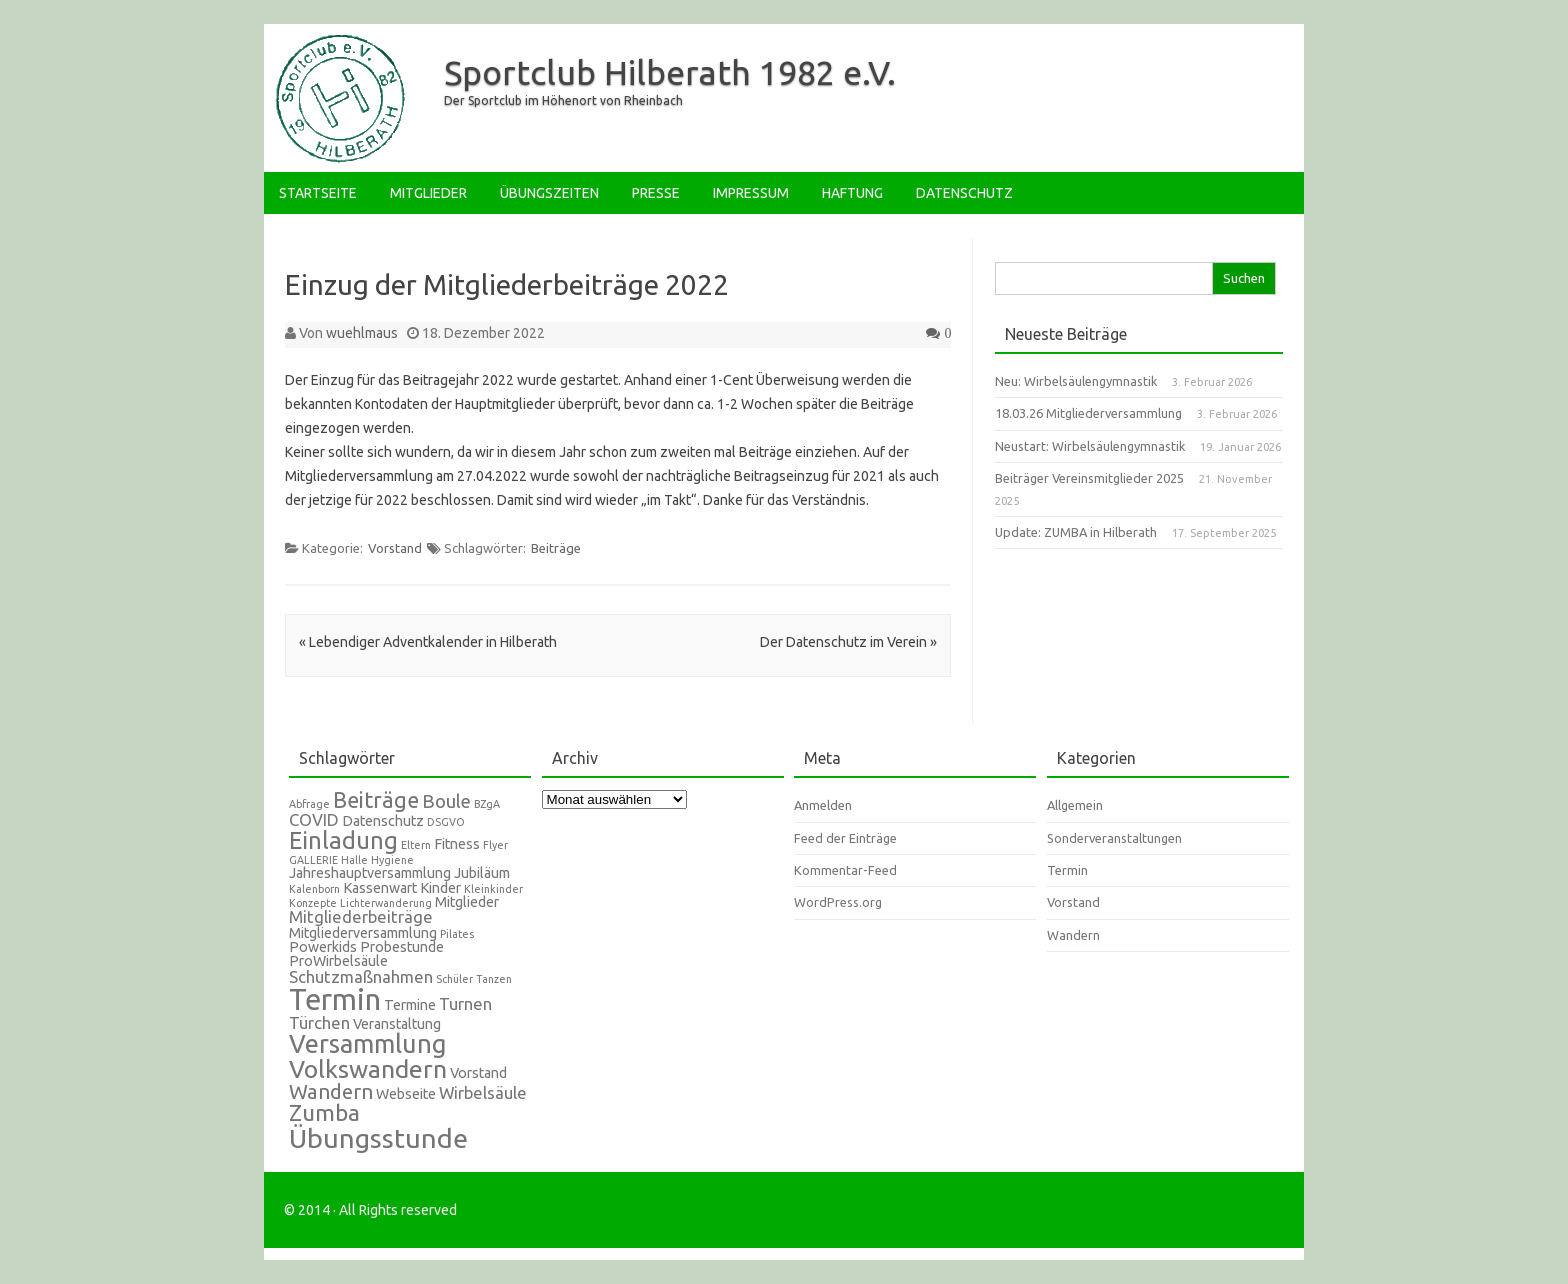  Describe the element at coordinates (482, 873) in the screenshot. I see `Jubiläum [Jubiläum (2 Einträge)]` at that location.